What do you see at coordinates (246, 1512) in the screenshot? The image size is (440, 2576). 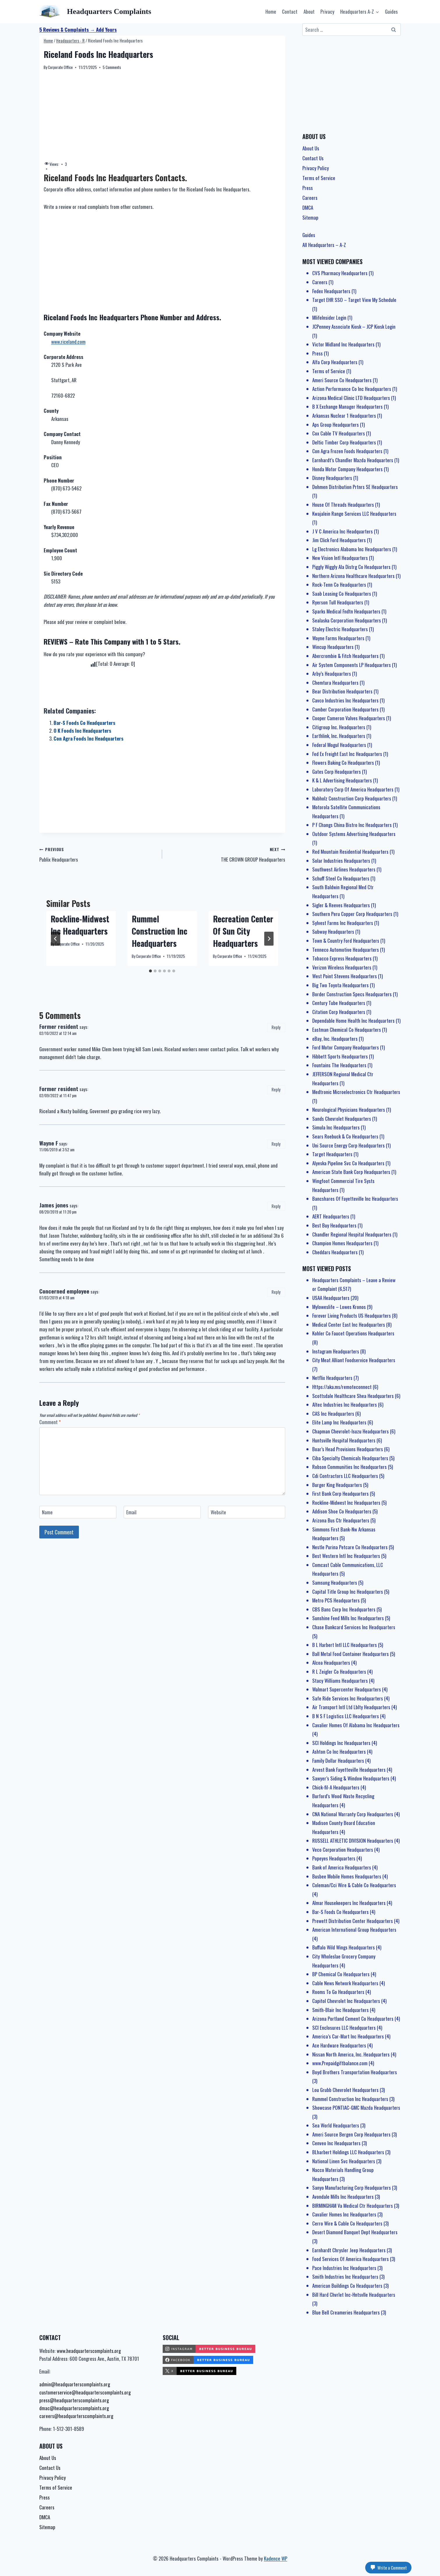 I see `[Website]` at bounding box center [246, 1512].